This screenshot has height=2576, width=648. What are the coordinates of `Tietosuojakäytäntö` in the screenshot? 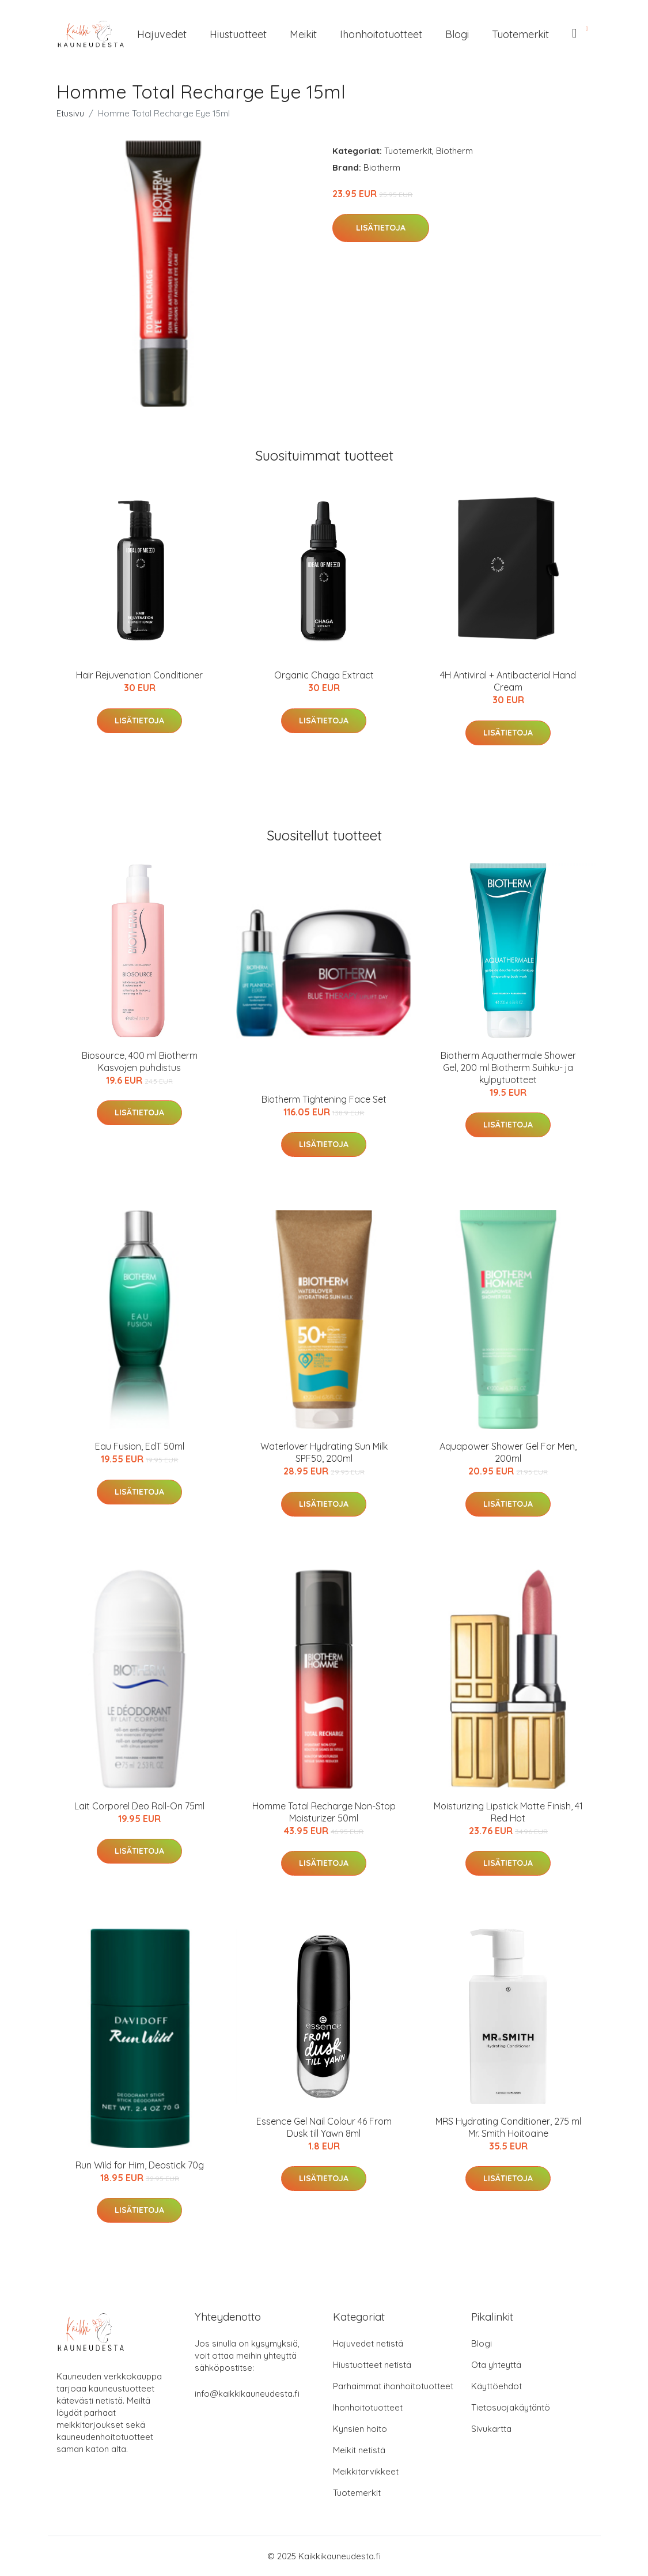 It's located at (510, 2407).